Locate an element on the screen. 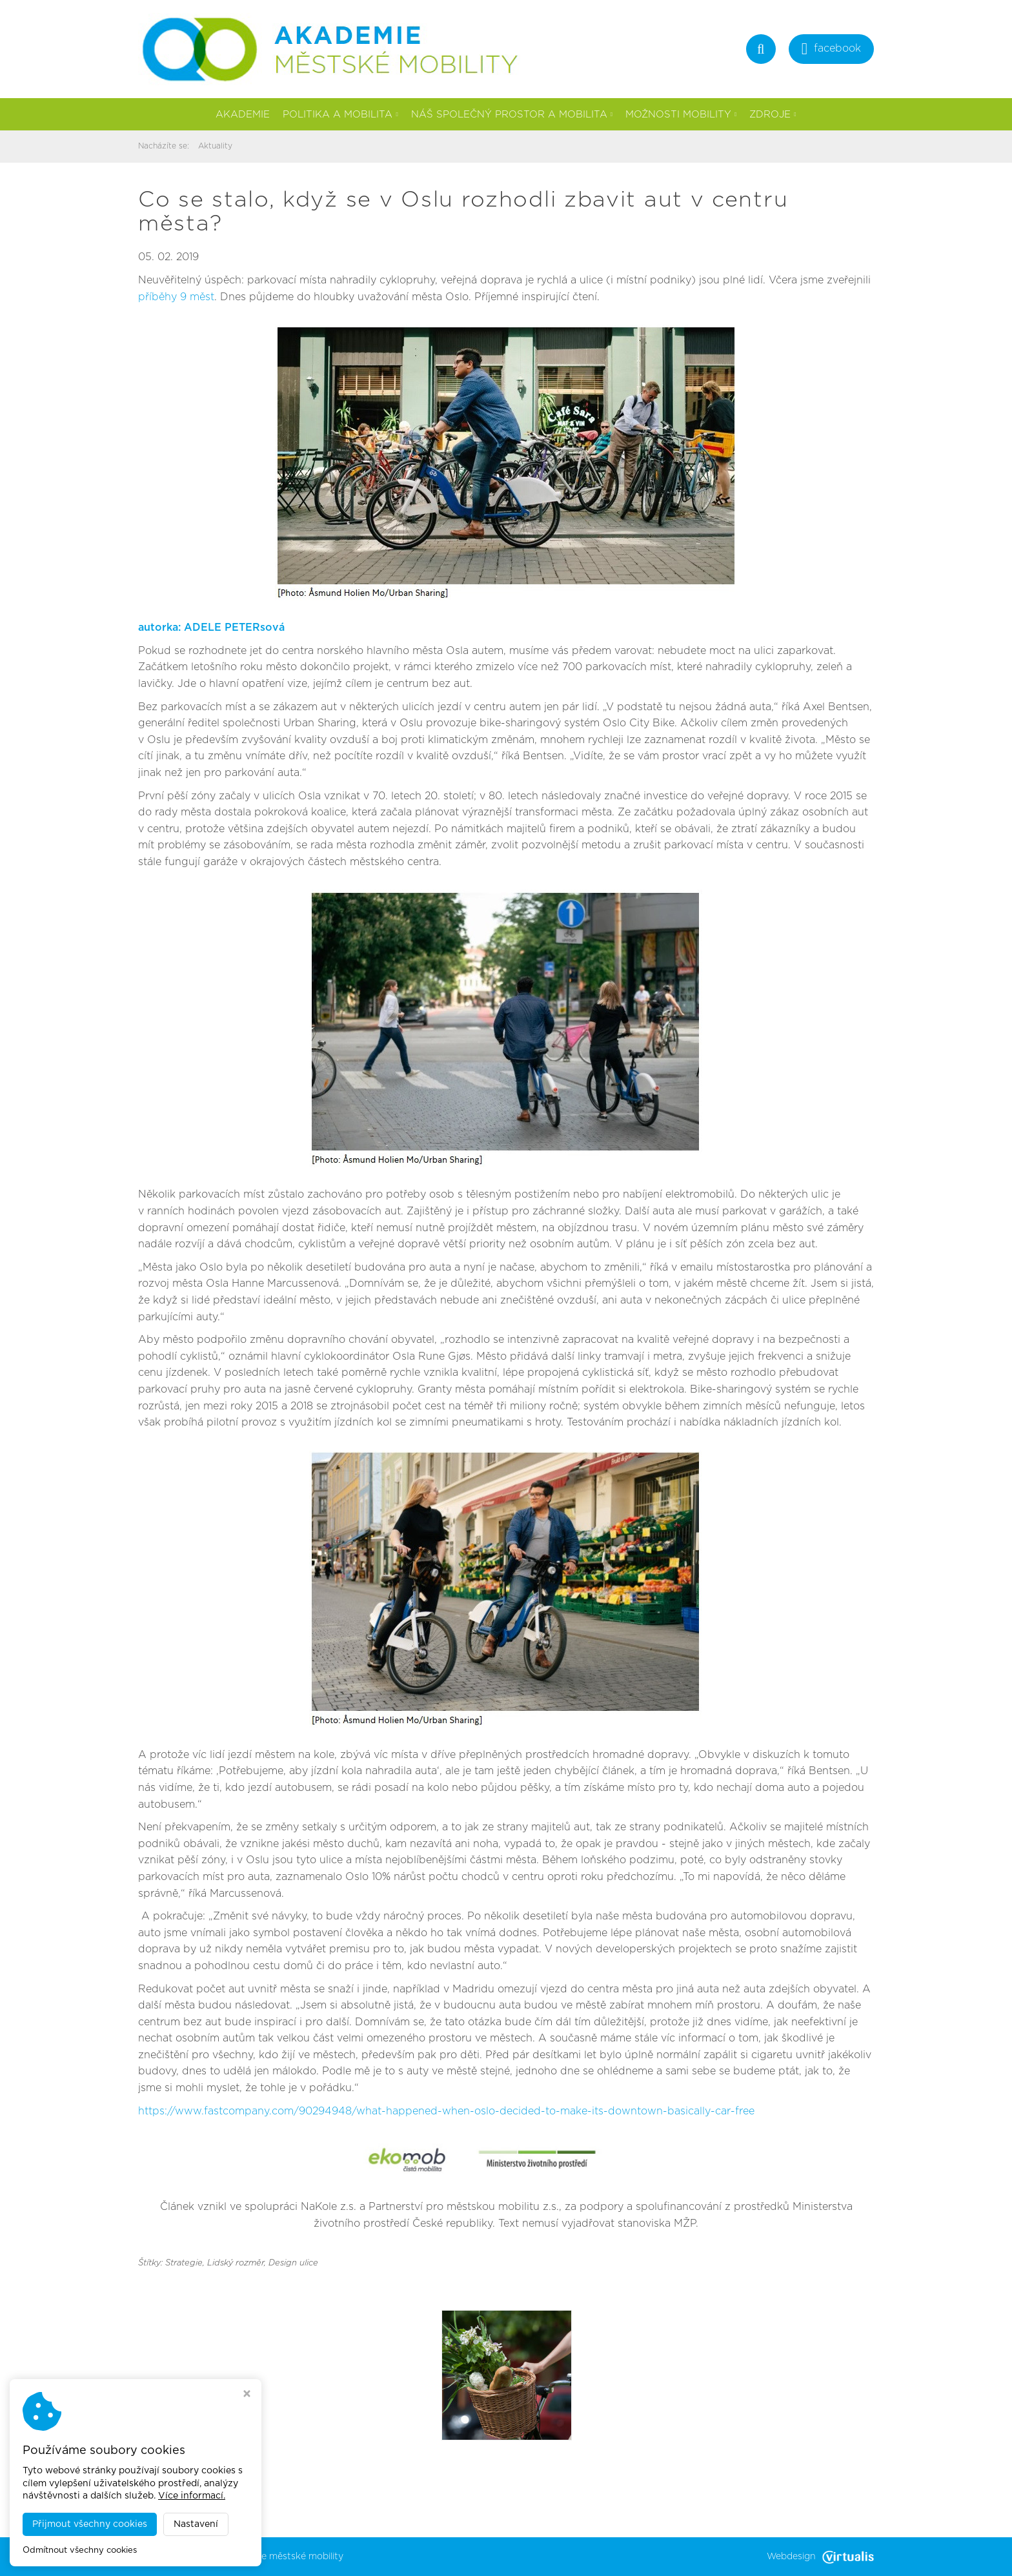  Akademie městské mobility is located at coordinates (283, 2556).